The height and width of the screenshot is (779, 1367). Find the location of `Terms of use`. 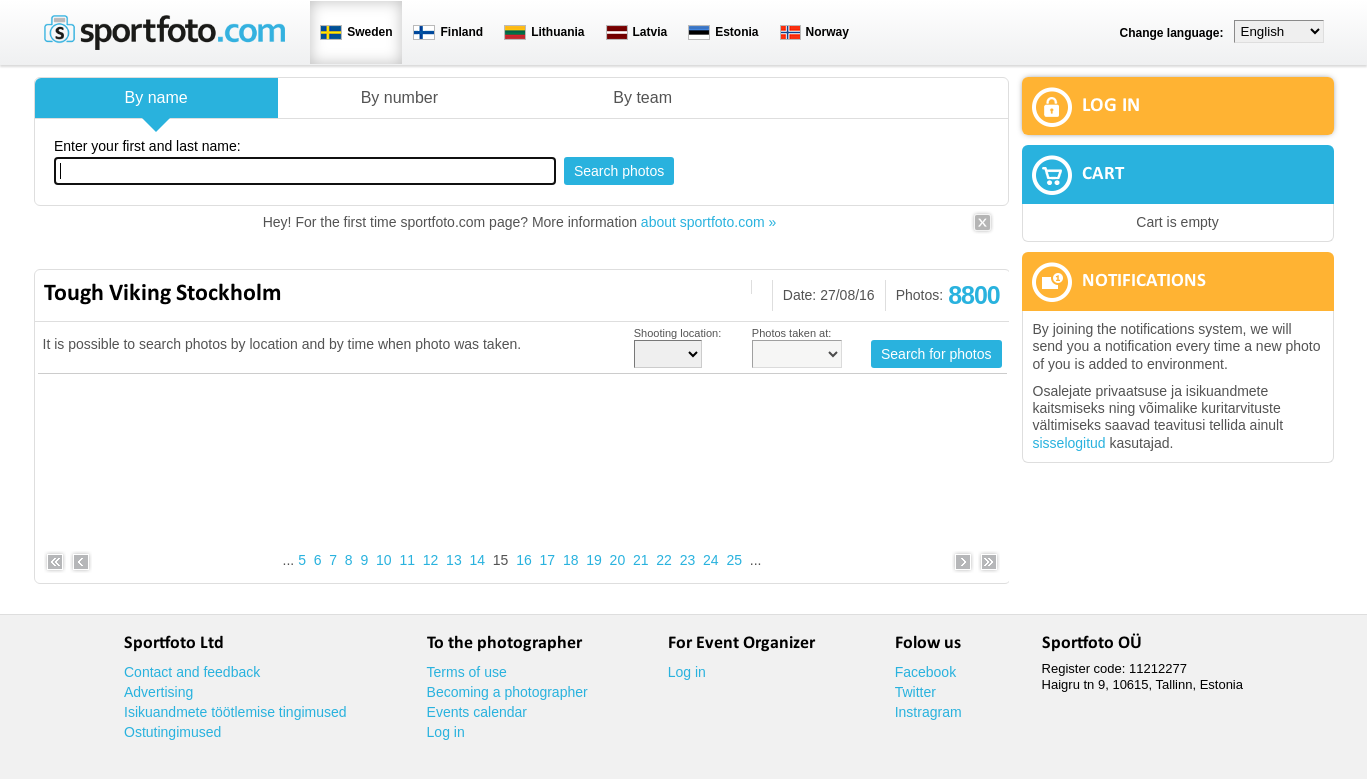

Terms of use is located at coordinates (467, 672).